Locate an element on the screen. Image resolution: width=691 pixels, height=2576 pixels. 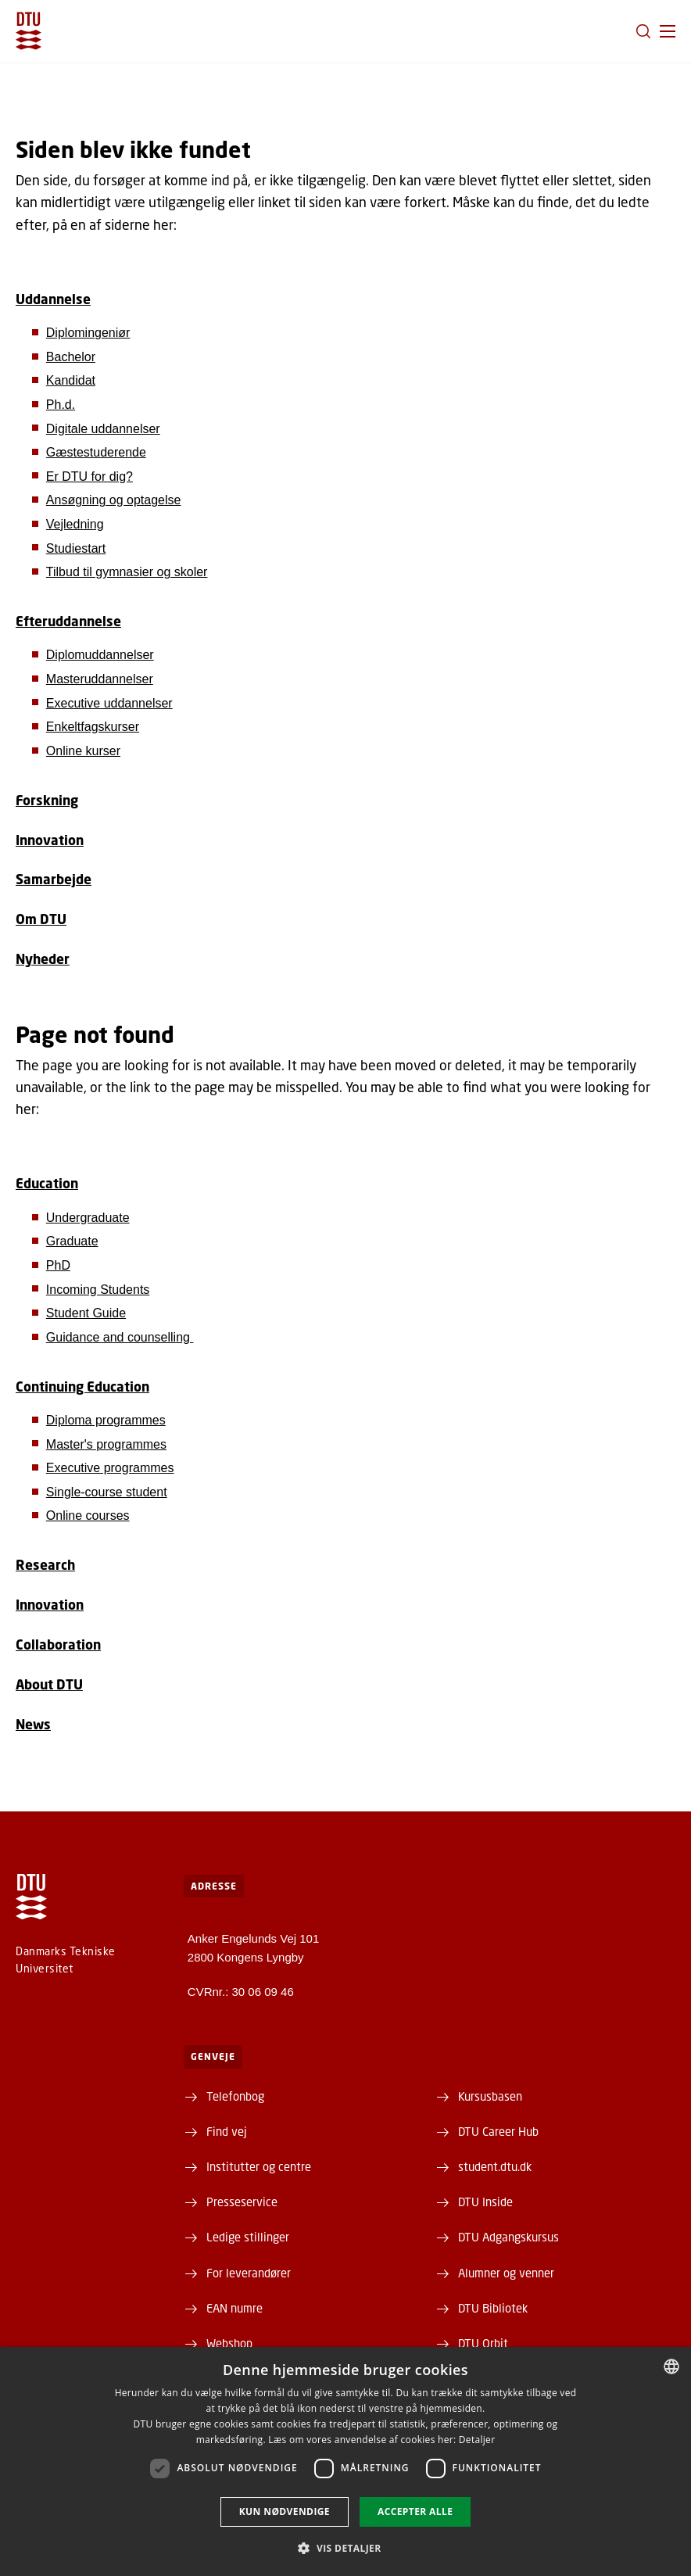
Presseservice is located at coordinates (241, 2201).